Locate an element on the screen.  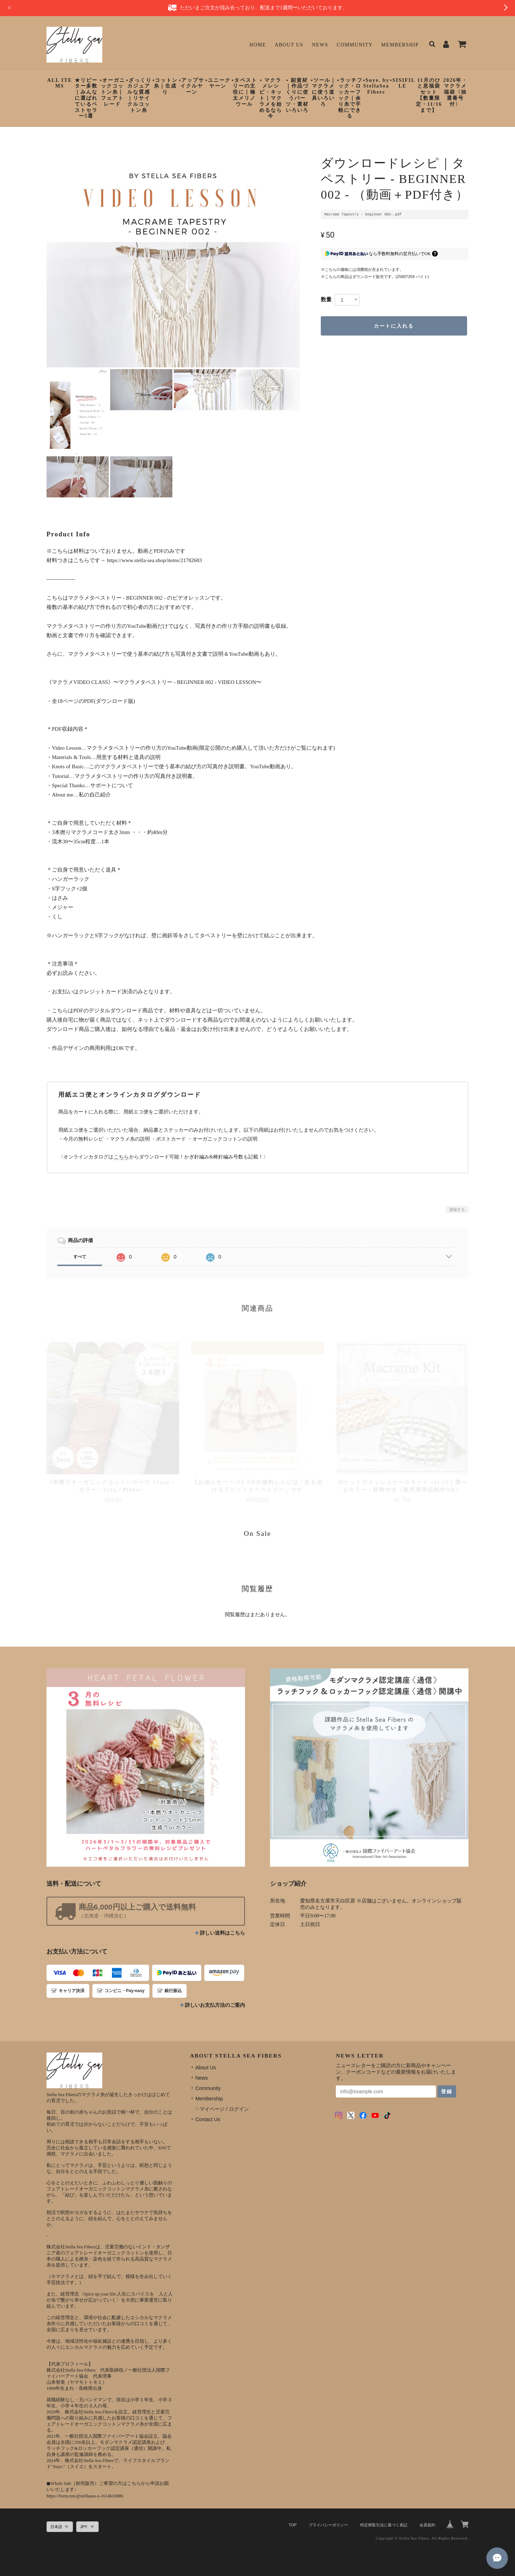
Contact Us is located at coordinates (207, 2119).